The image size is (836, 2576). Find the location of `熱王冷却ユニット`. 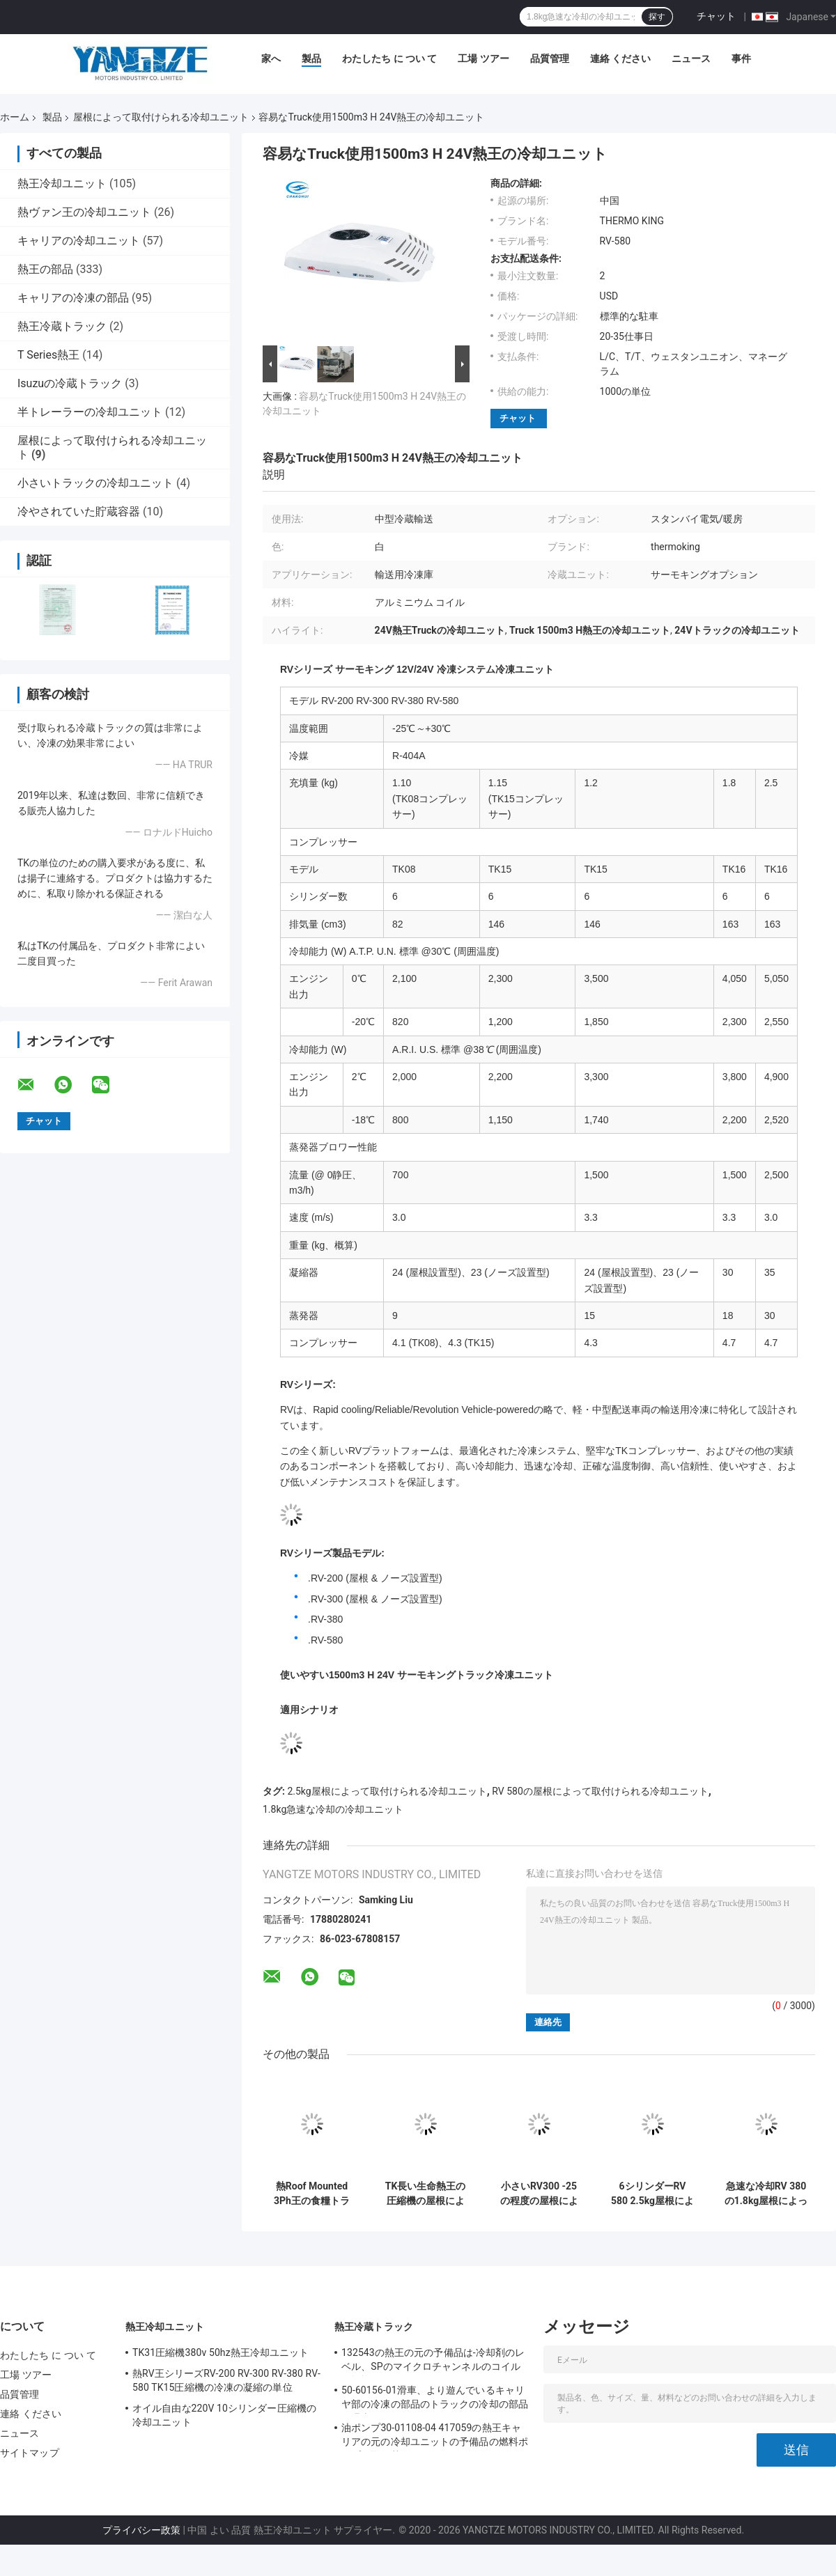

熱王冷却ユニット is located at coordinates (62, 183).